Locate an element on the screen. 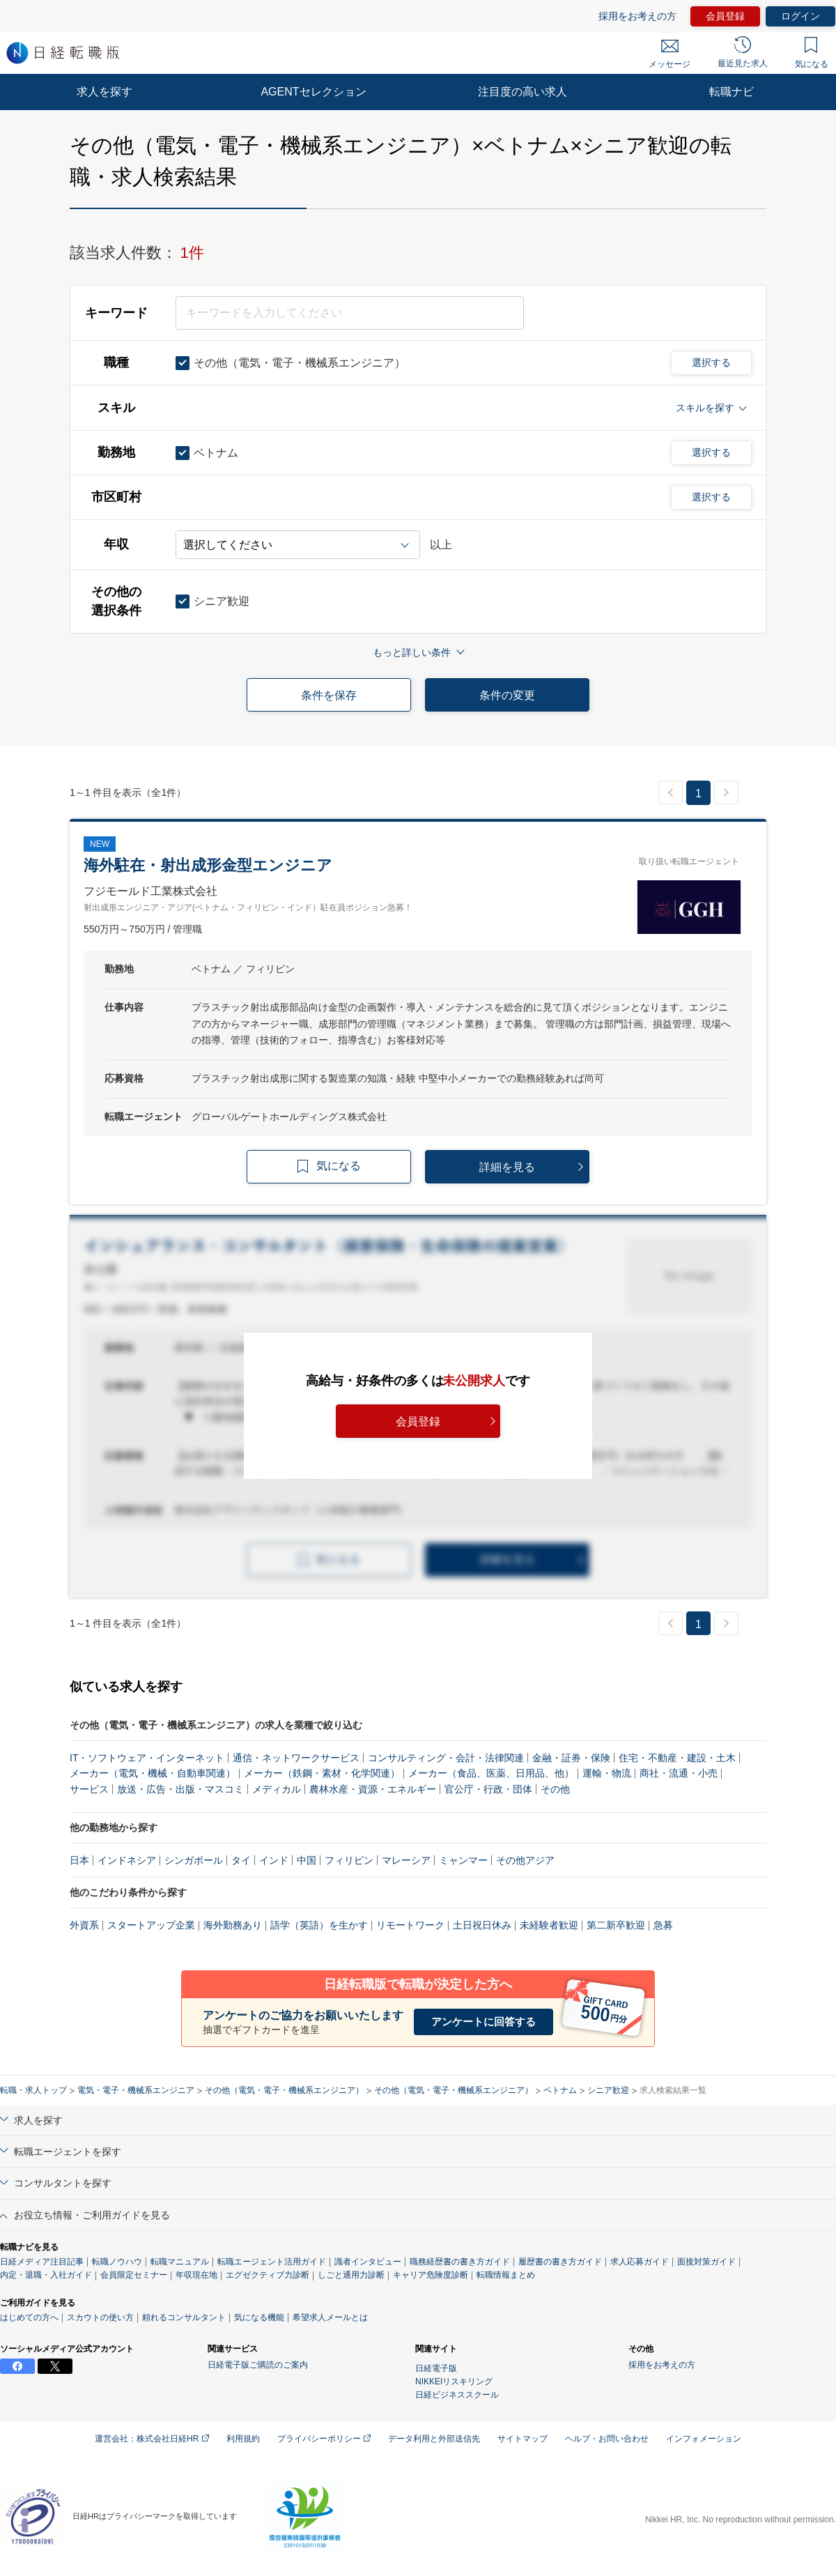 The image size is (836, 2576). 金融・証券・保険 is located at coordinates (571, 1757).